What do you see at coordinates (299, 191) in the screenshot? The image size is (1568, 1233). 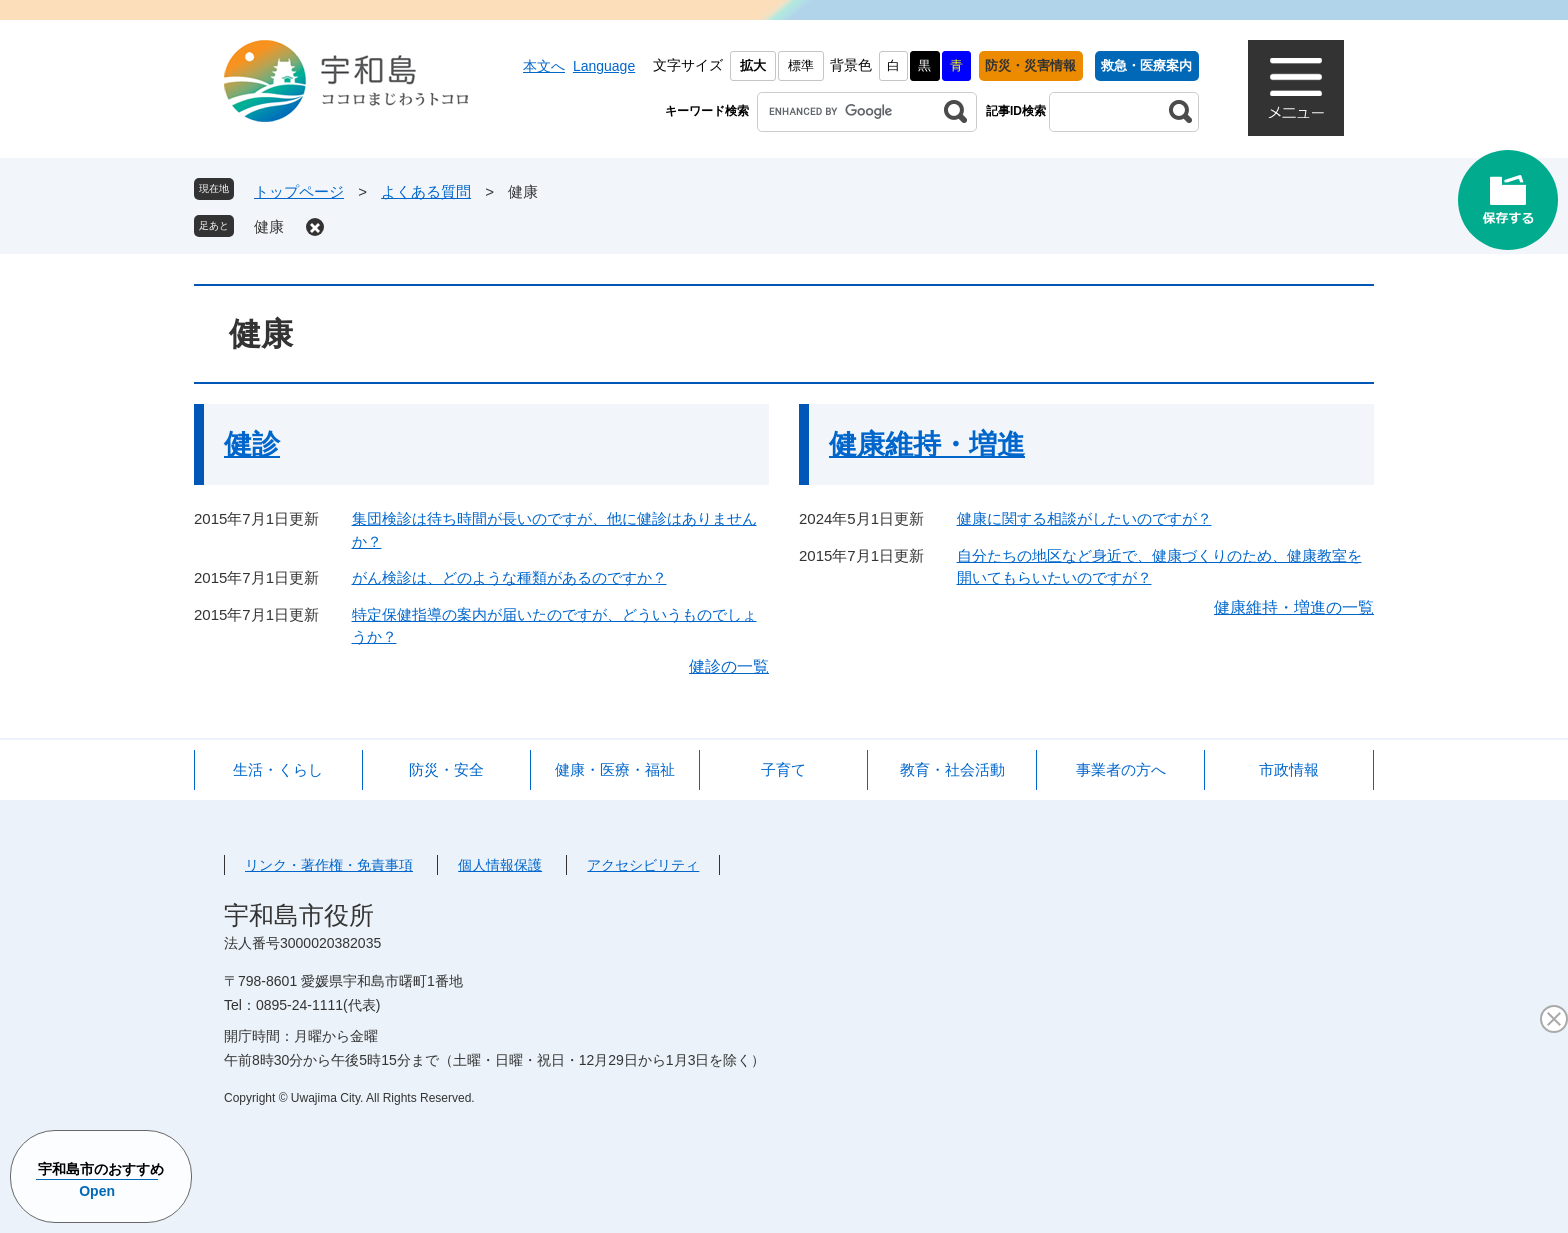 I see `トップページ` at bounding box center [299, 191].